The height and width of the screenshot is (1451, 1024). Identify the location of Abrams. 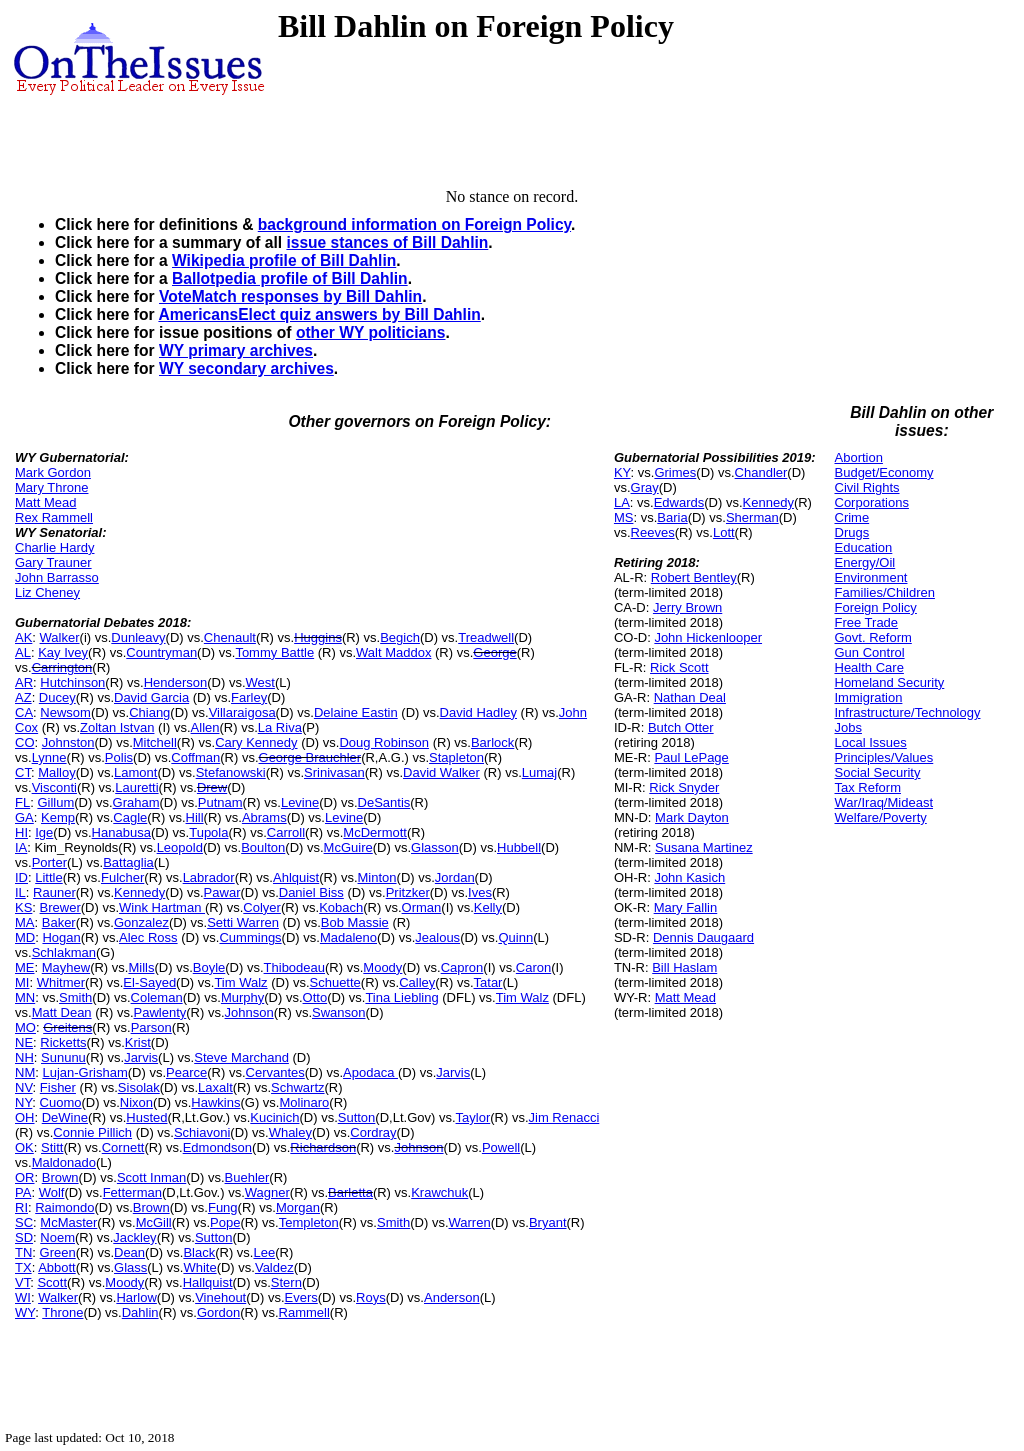
(264, 817).